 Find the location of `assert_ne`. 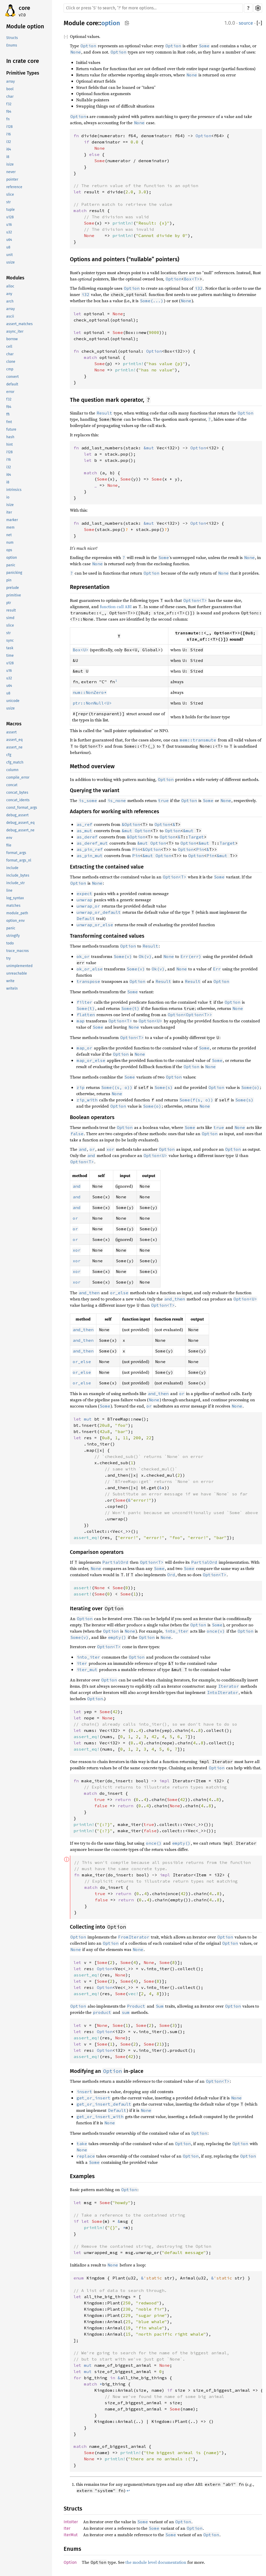

assert_ne is located at coordinates (14, 747).